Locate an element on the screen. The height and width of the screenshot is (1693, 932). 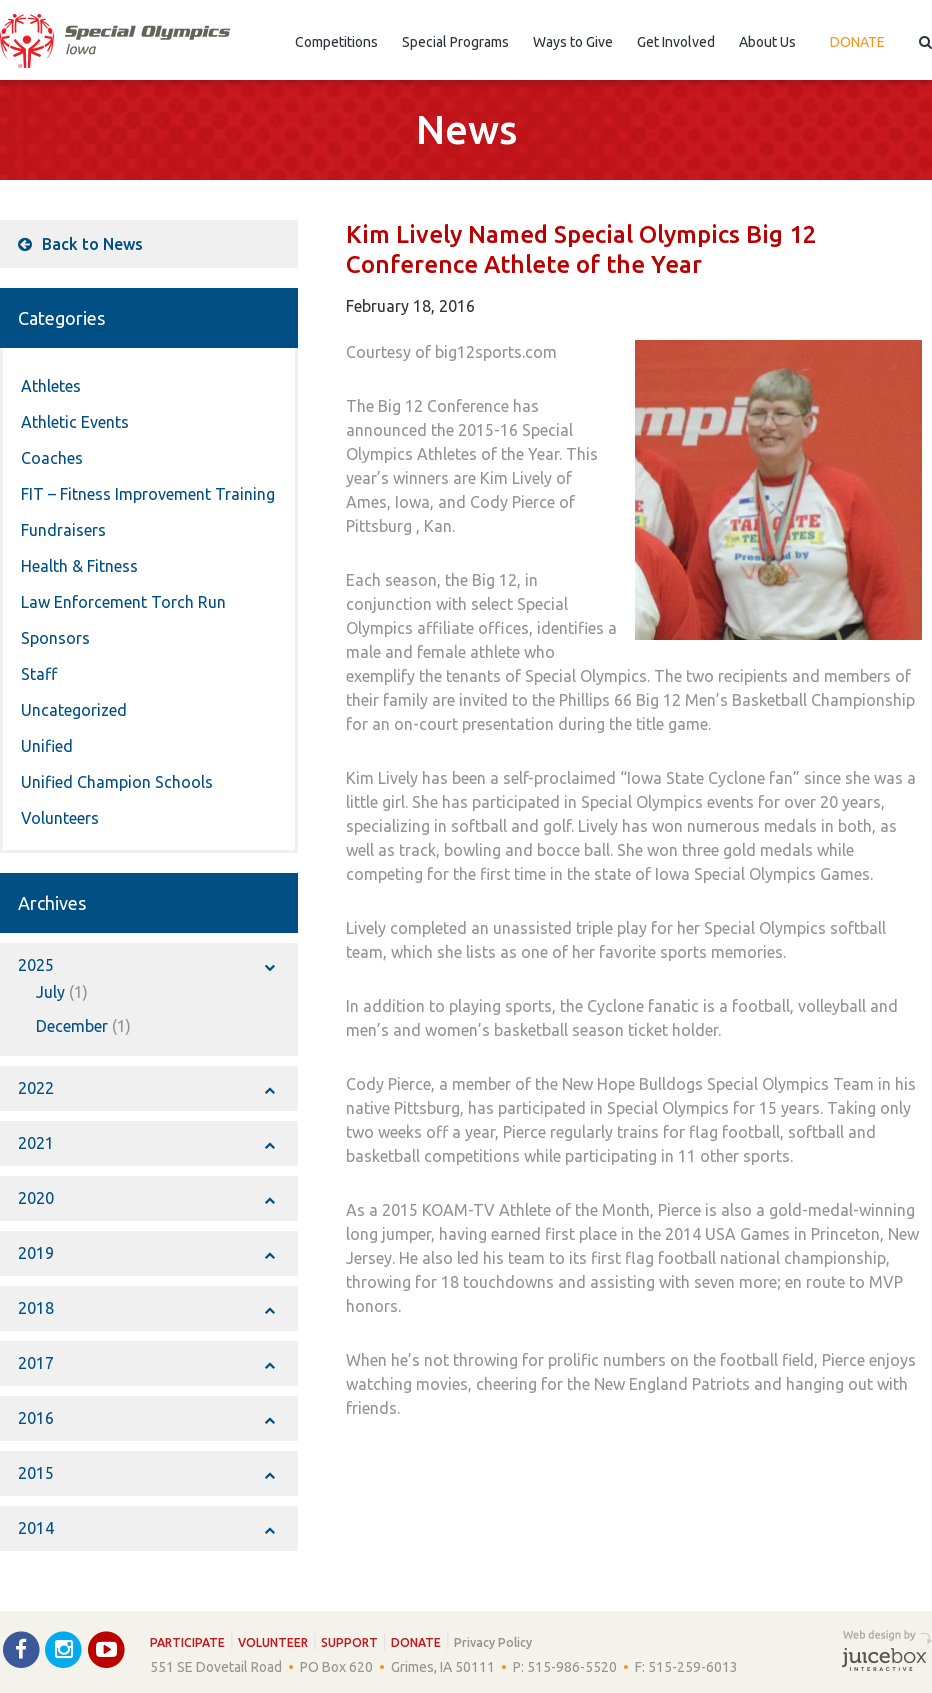
Athletes is located at coordinates (51, 386).